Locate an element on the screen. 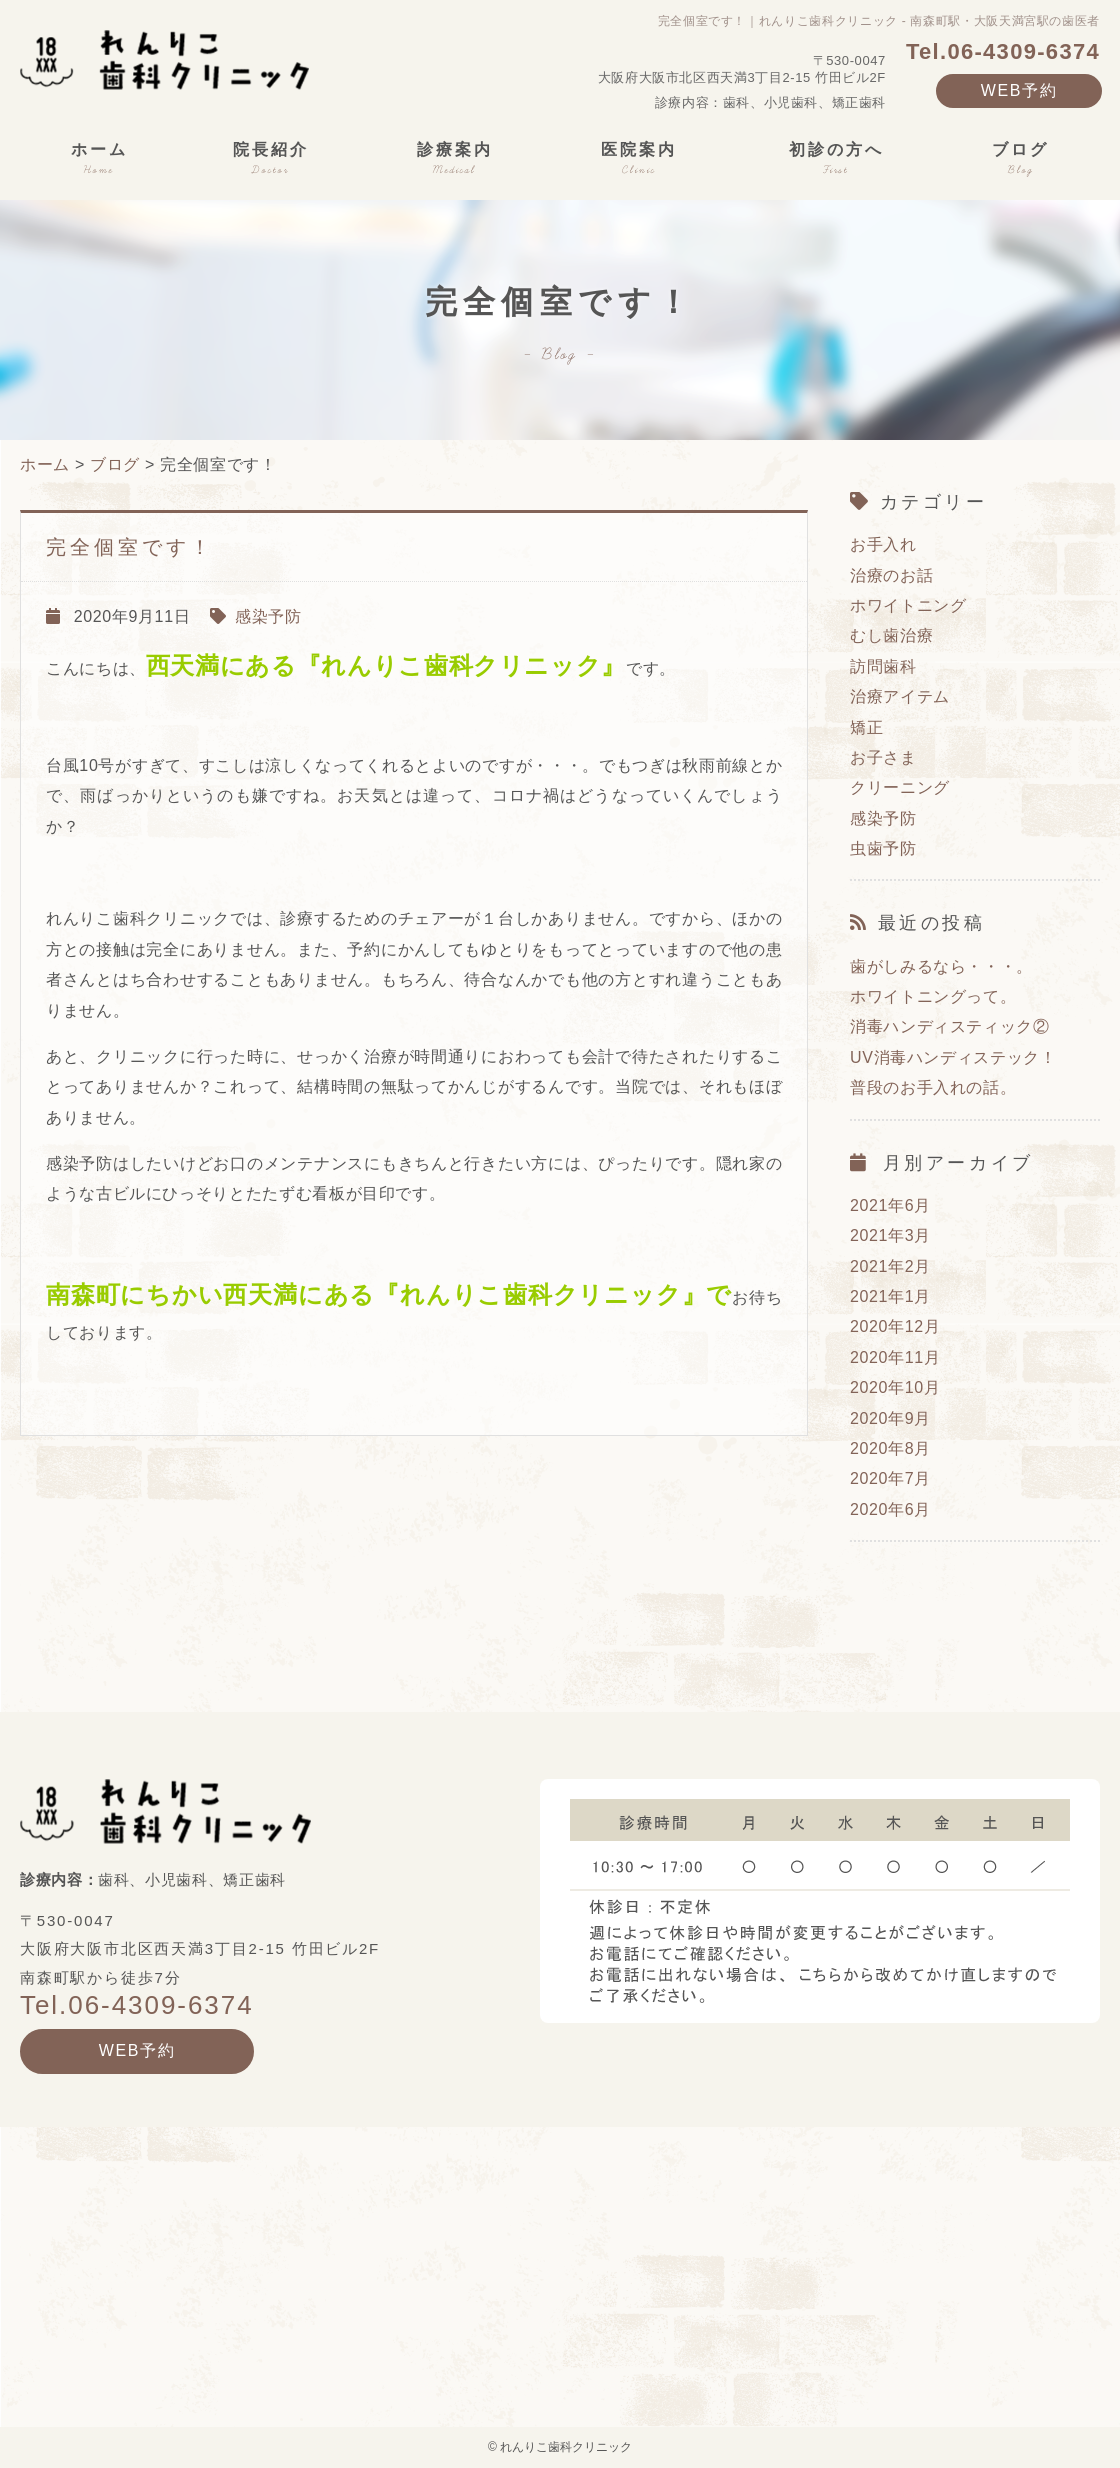 The width and height of the screenshot is (1120, 2468). 2021年3月 is located at coordinates (890, 1235).